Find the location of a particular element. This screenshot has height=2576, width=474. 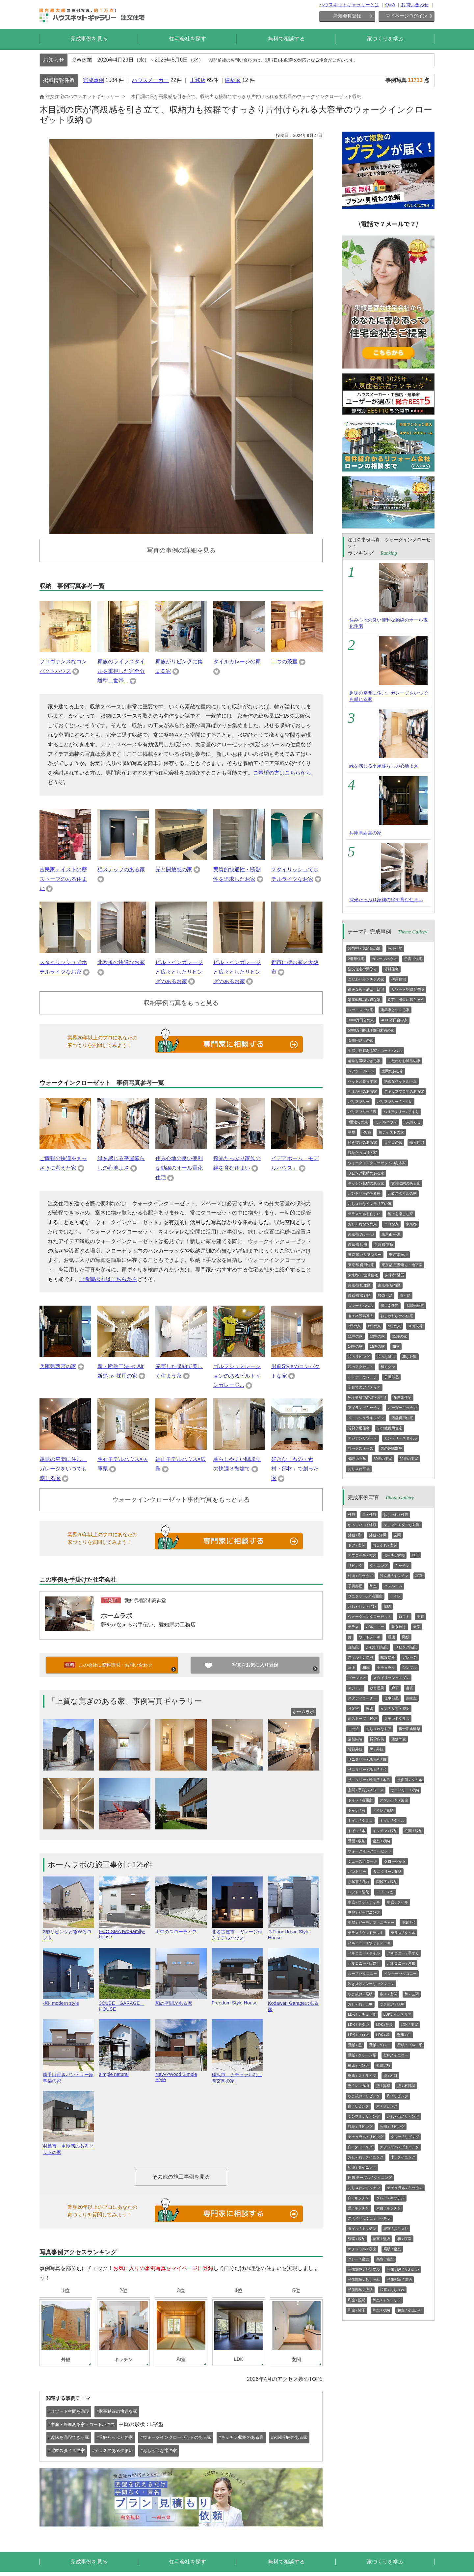

階段下 / 収納 is located at coordinates (386, 1882).